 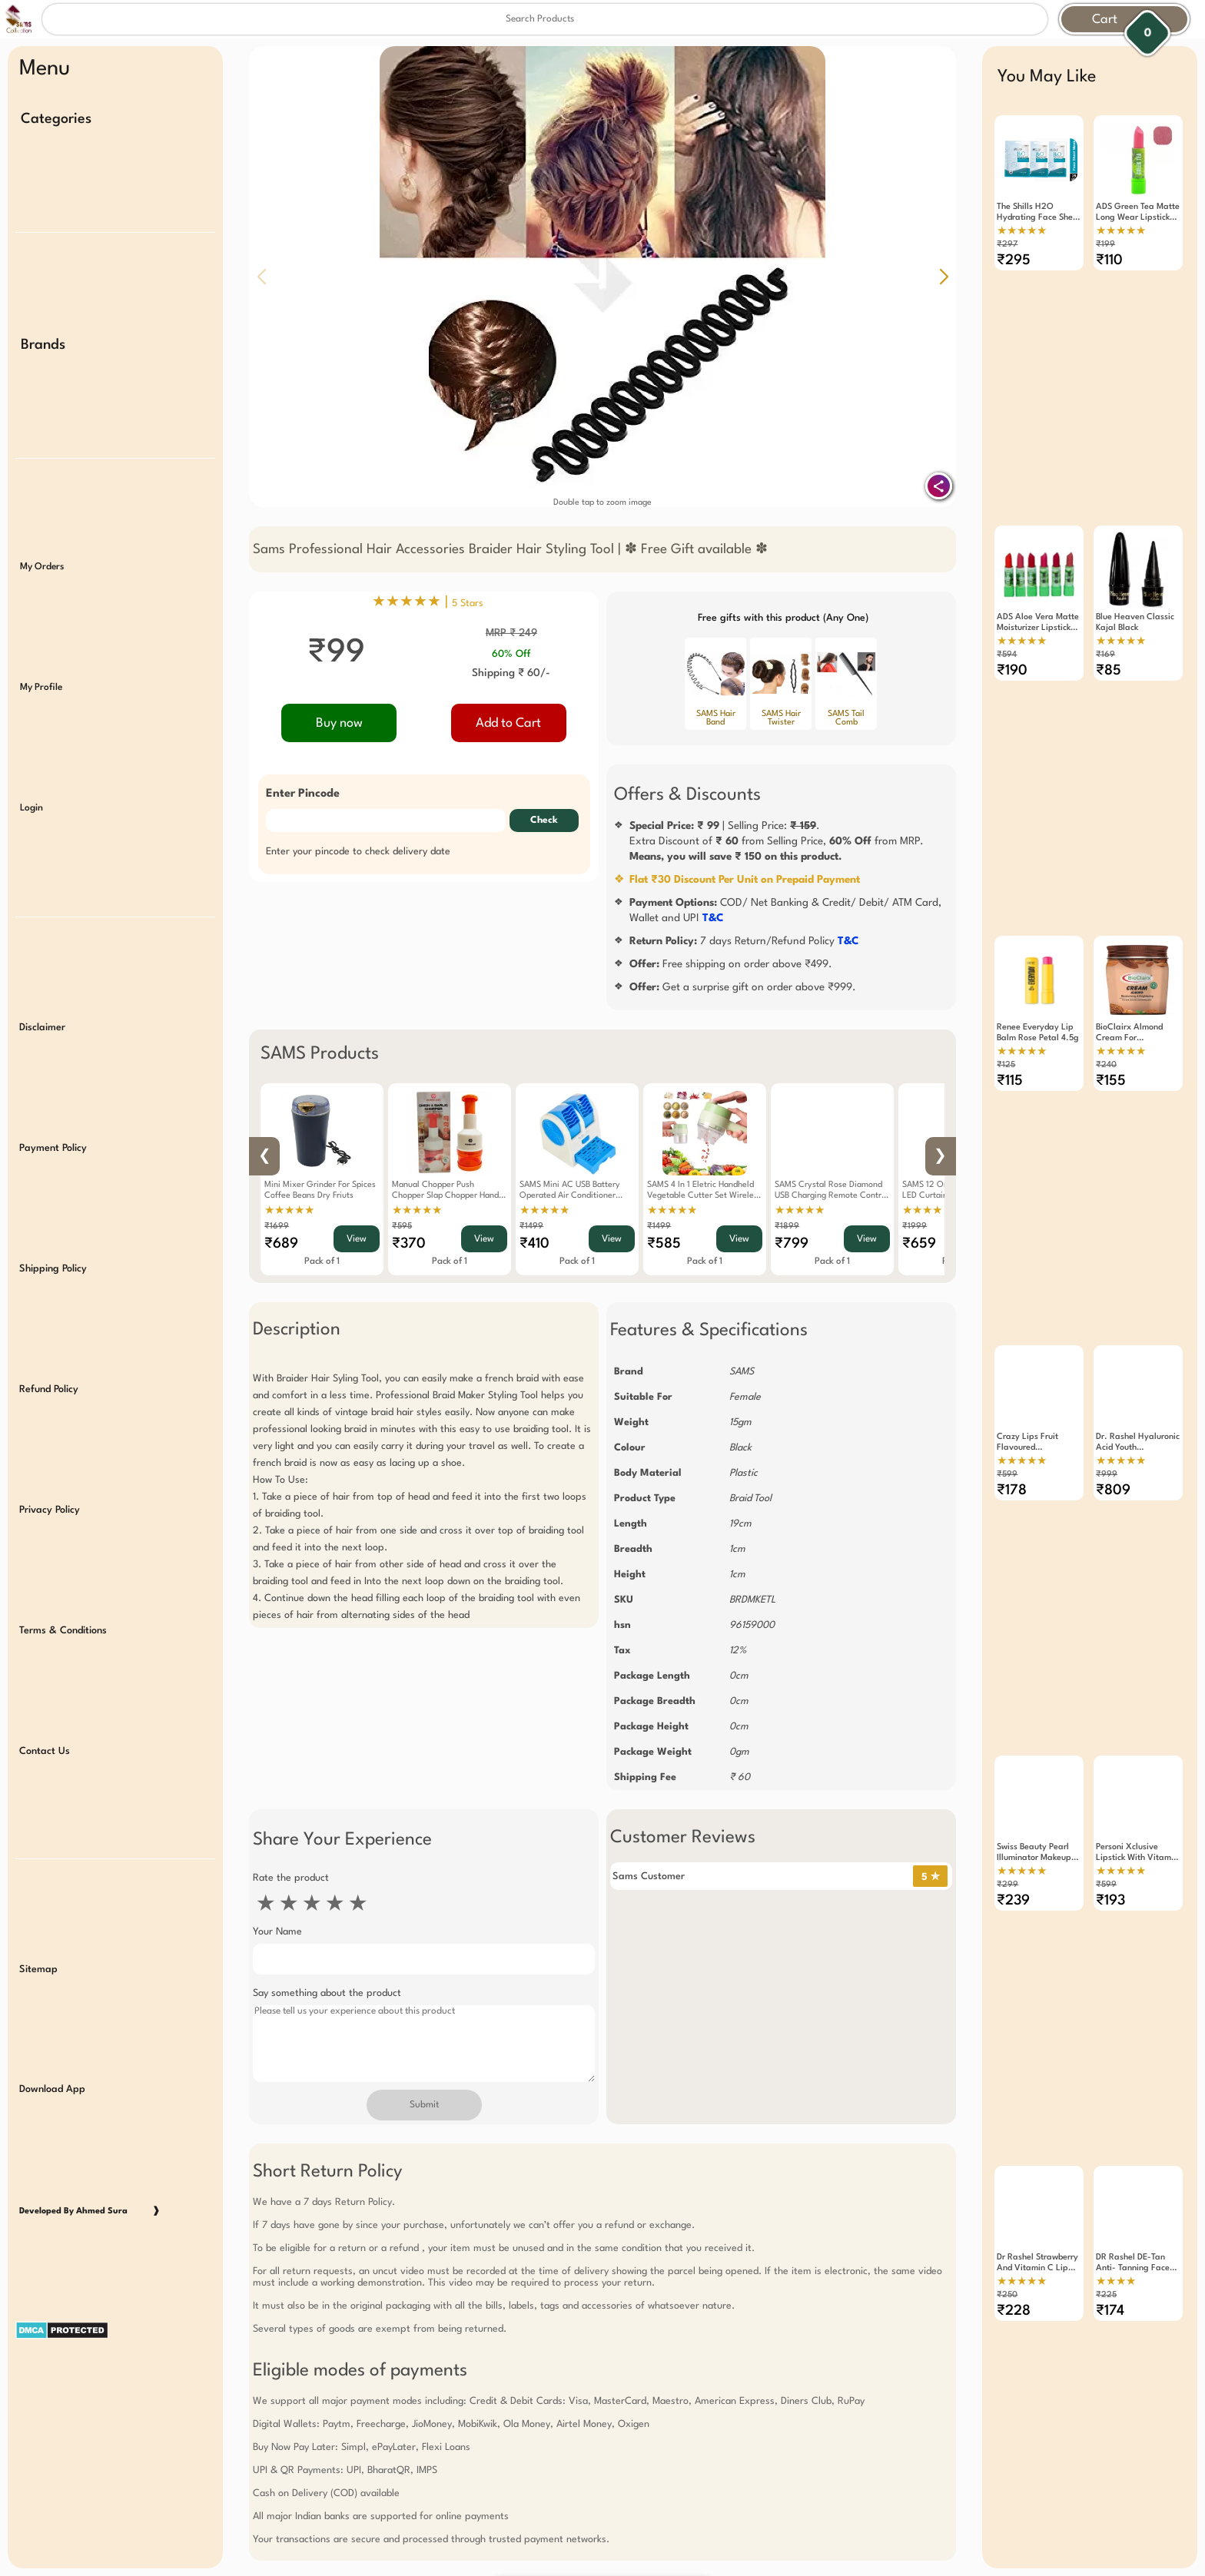 What do you see at coordinates (525, 2475) in the screenshot?
I see `Free Gift` at bounding box center [525, 2475].